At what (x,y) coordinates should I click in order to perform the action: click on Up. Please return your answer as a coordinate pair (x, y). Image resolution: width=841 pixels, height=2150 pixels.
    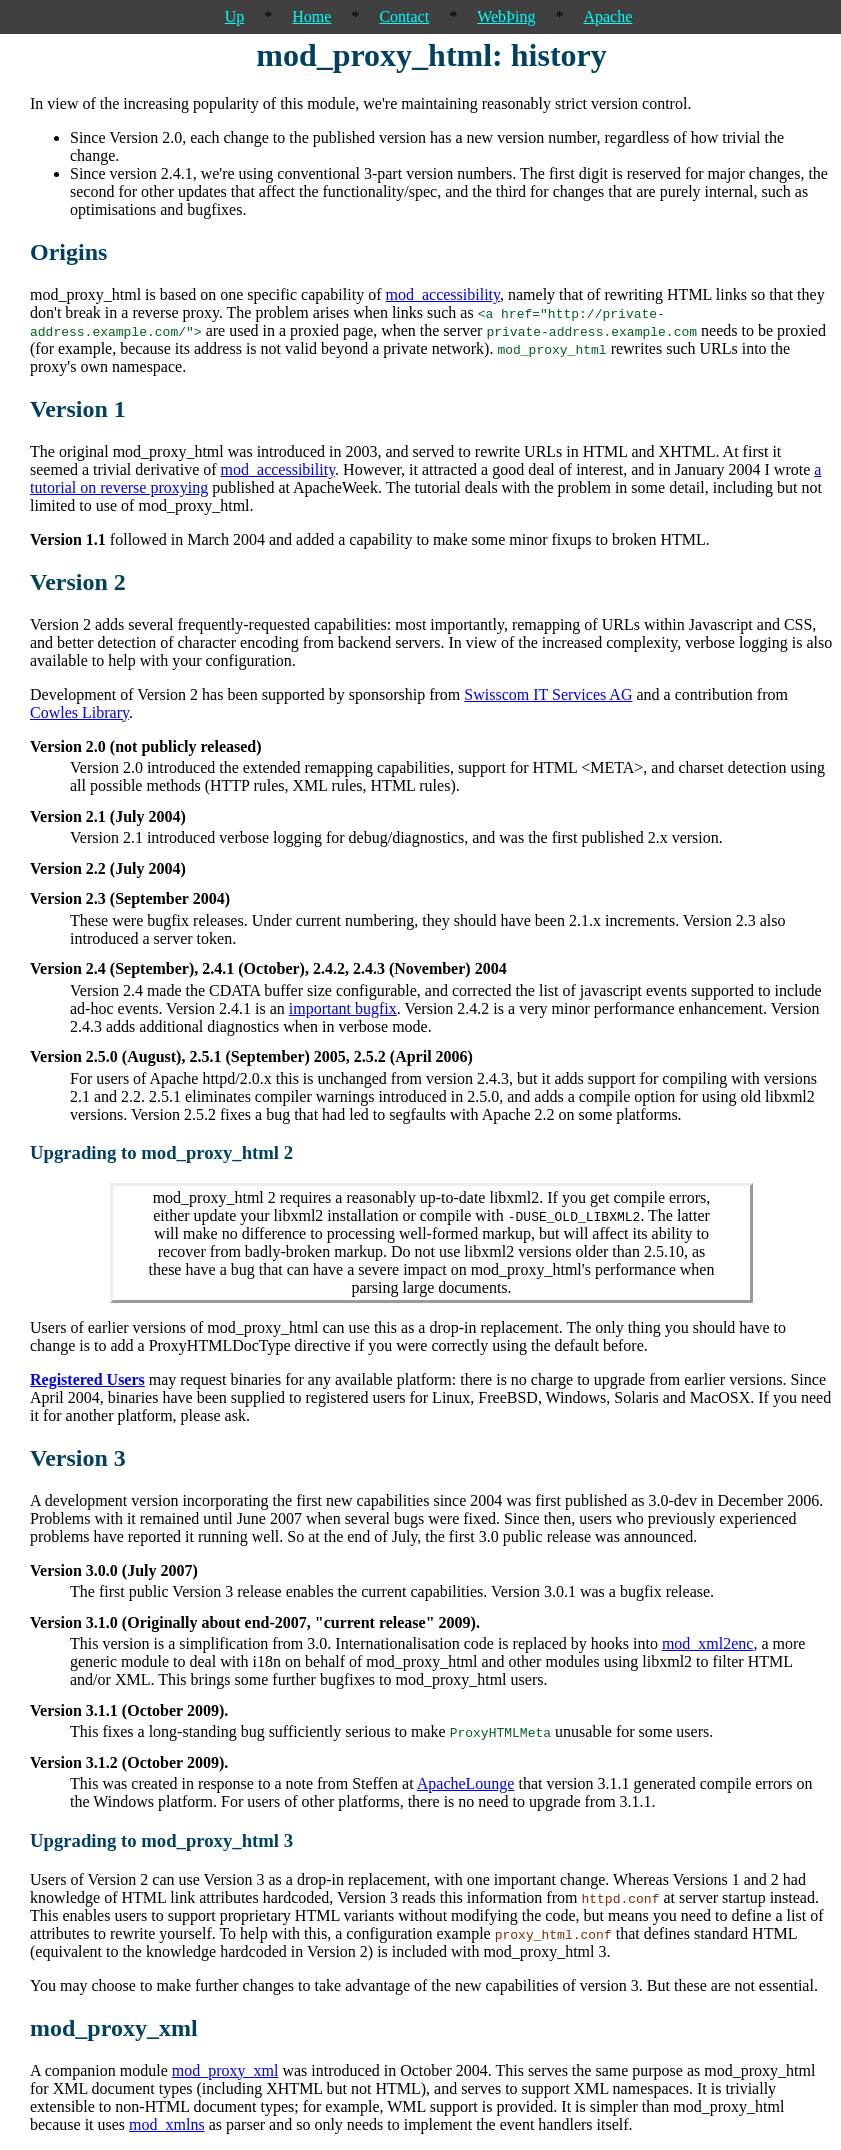
    Looking at the image, I should click on (235, 16).